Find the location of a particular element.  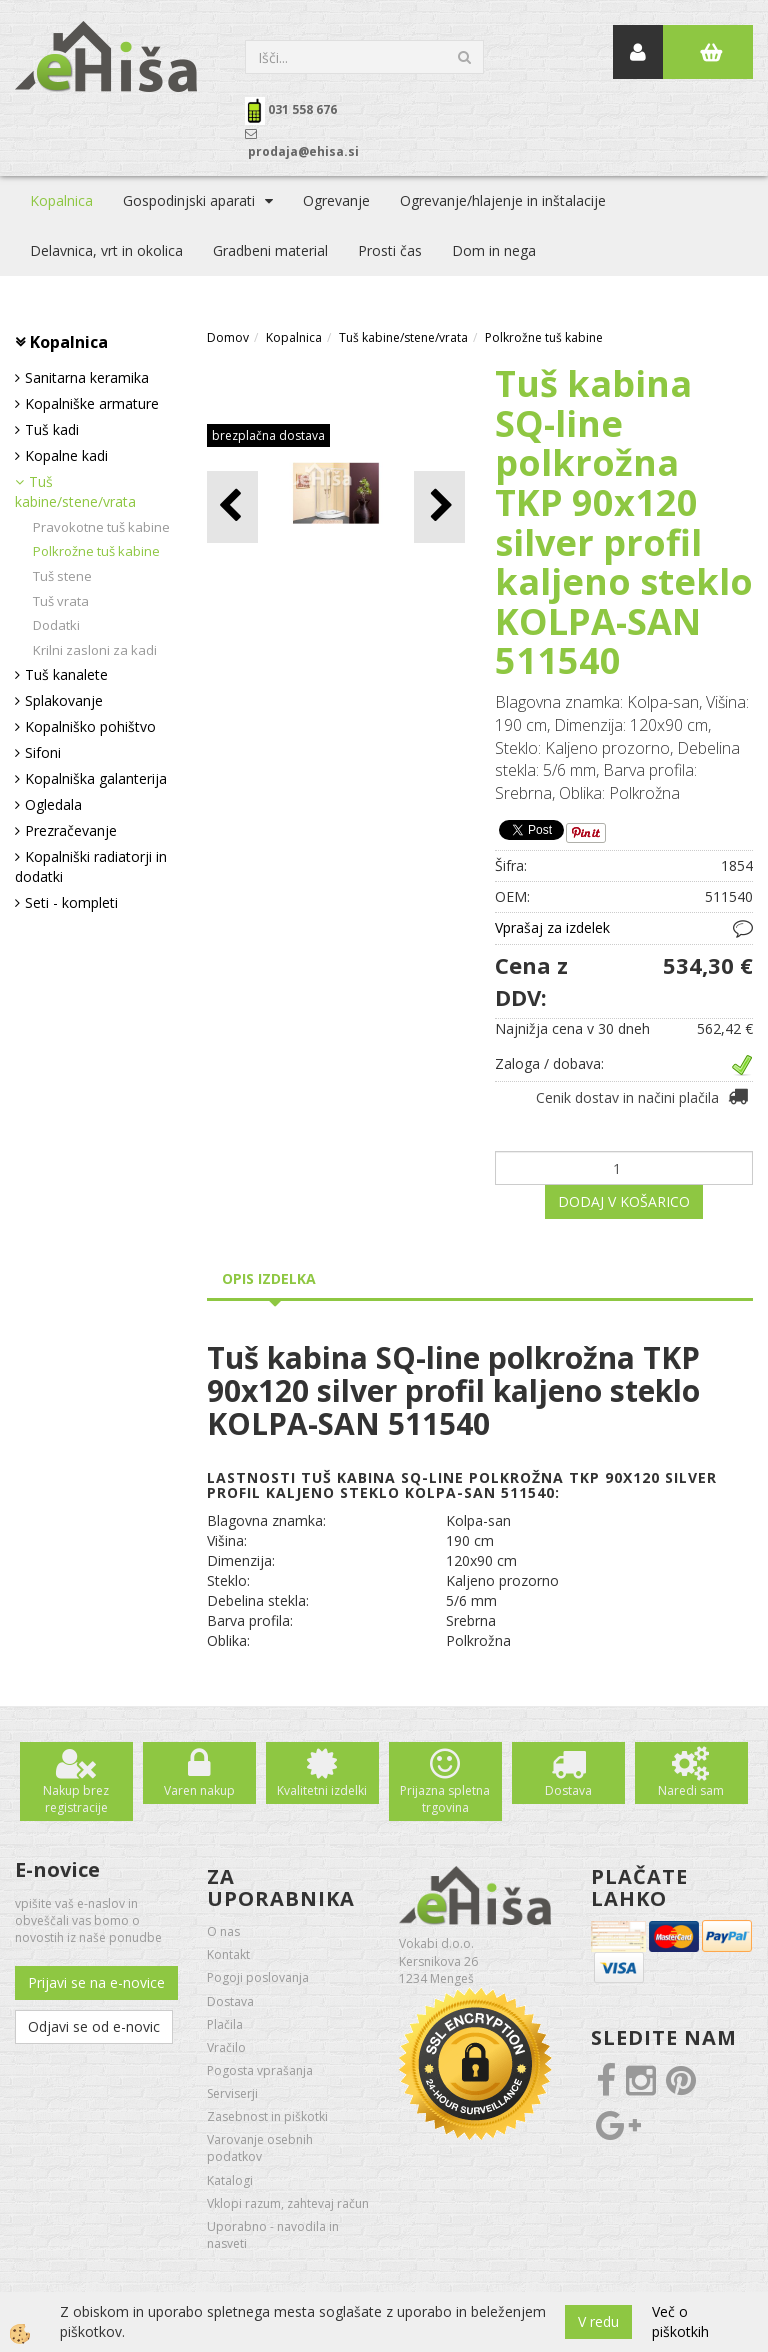

O nas is located at coordinates (223, 1931).